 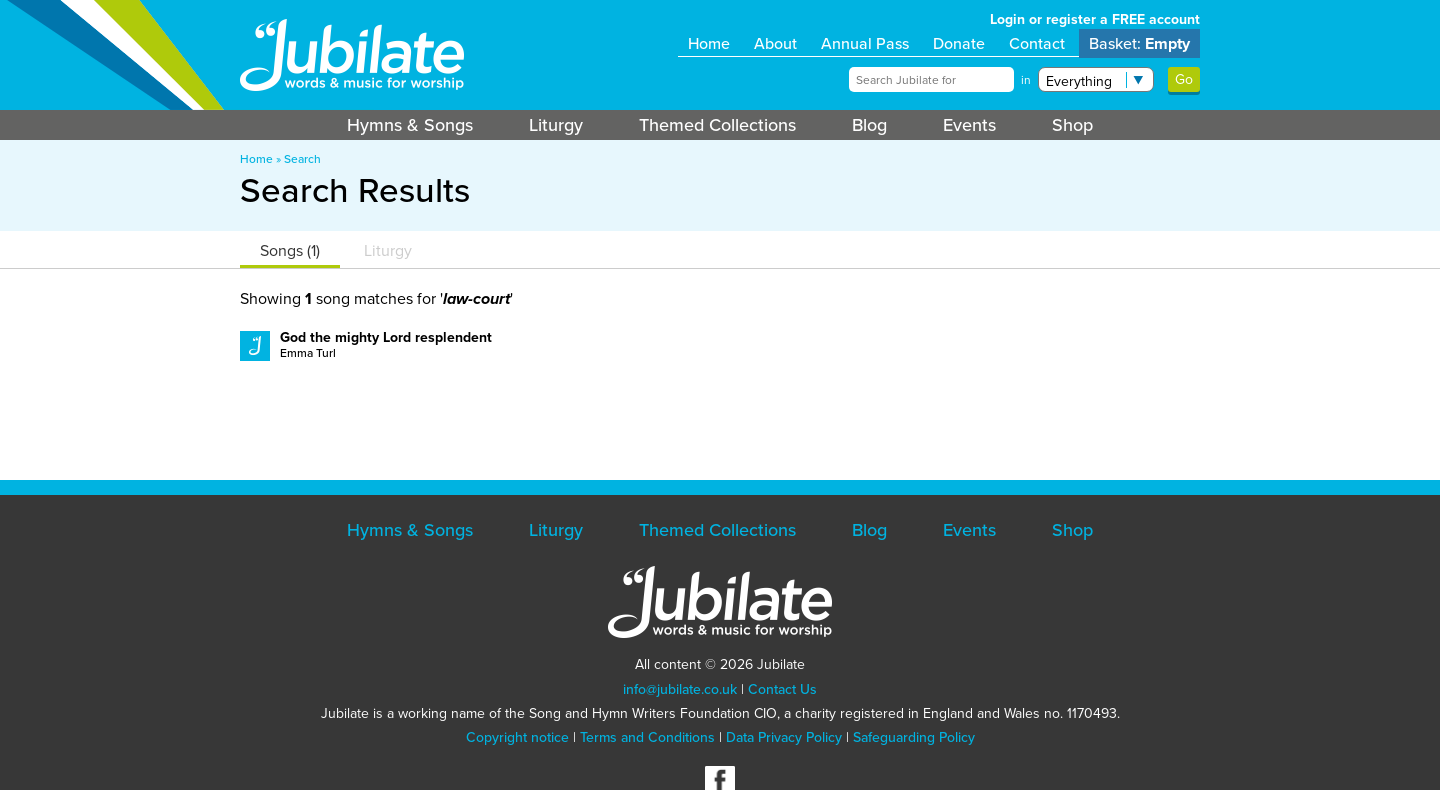 What do you see at coordinates (784, 737) in the screenshot?
I see `Data Privacy Policy` at bounding box center [784, 737].